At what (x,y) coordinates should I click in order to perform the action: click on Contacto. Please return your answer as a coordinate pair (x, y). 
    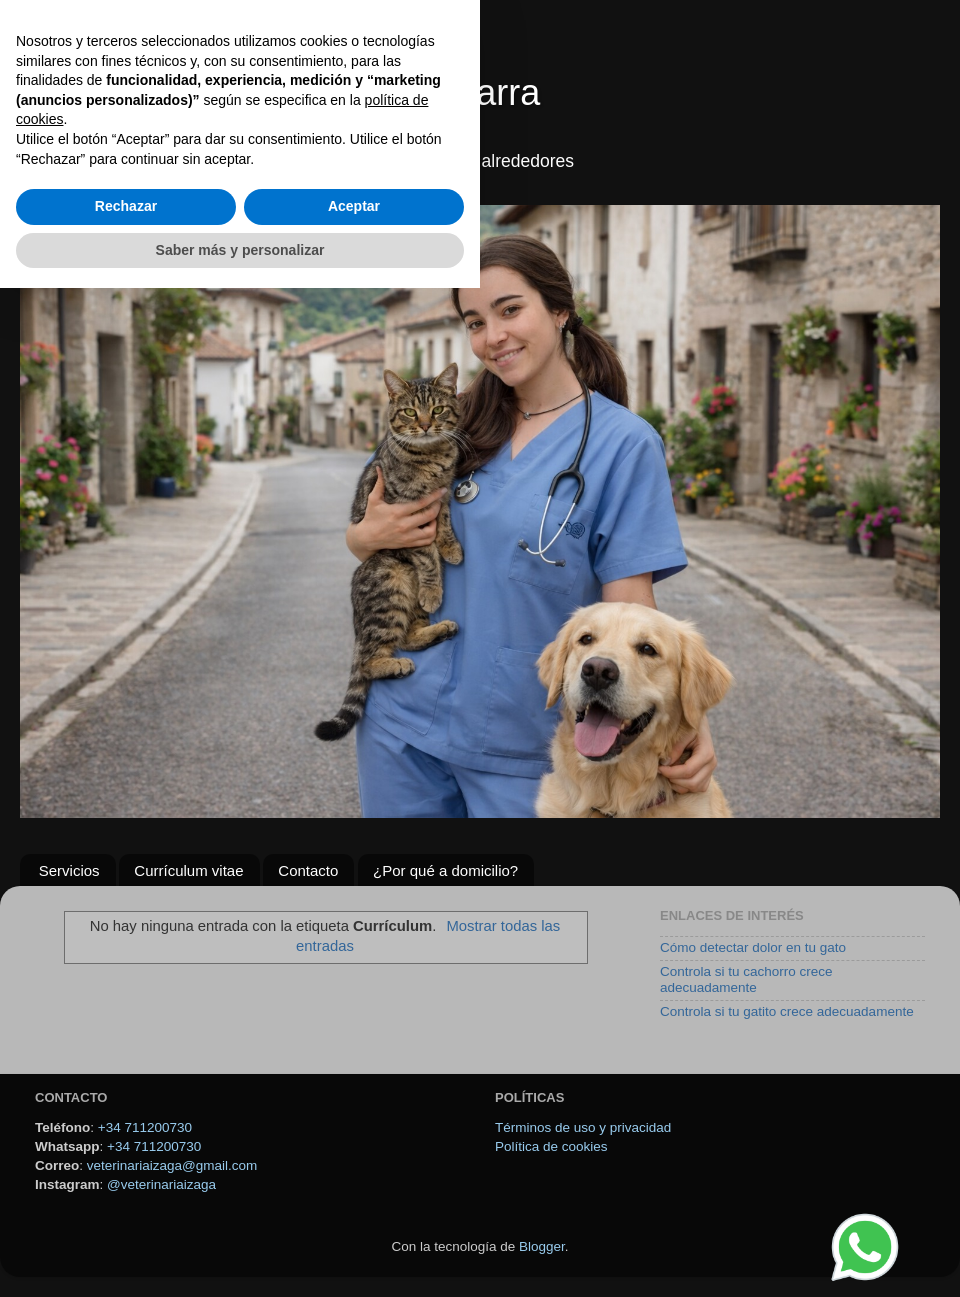
    Looking at the image, I should click on (308, 870).